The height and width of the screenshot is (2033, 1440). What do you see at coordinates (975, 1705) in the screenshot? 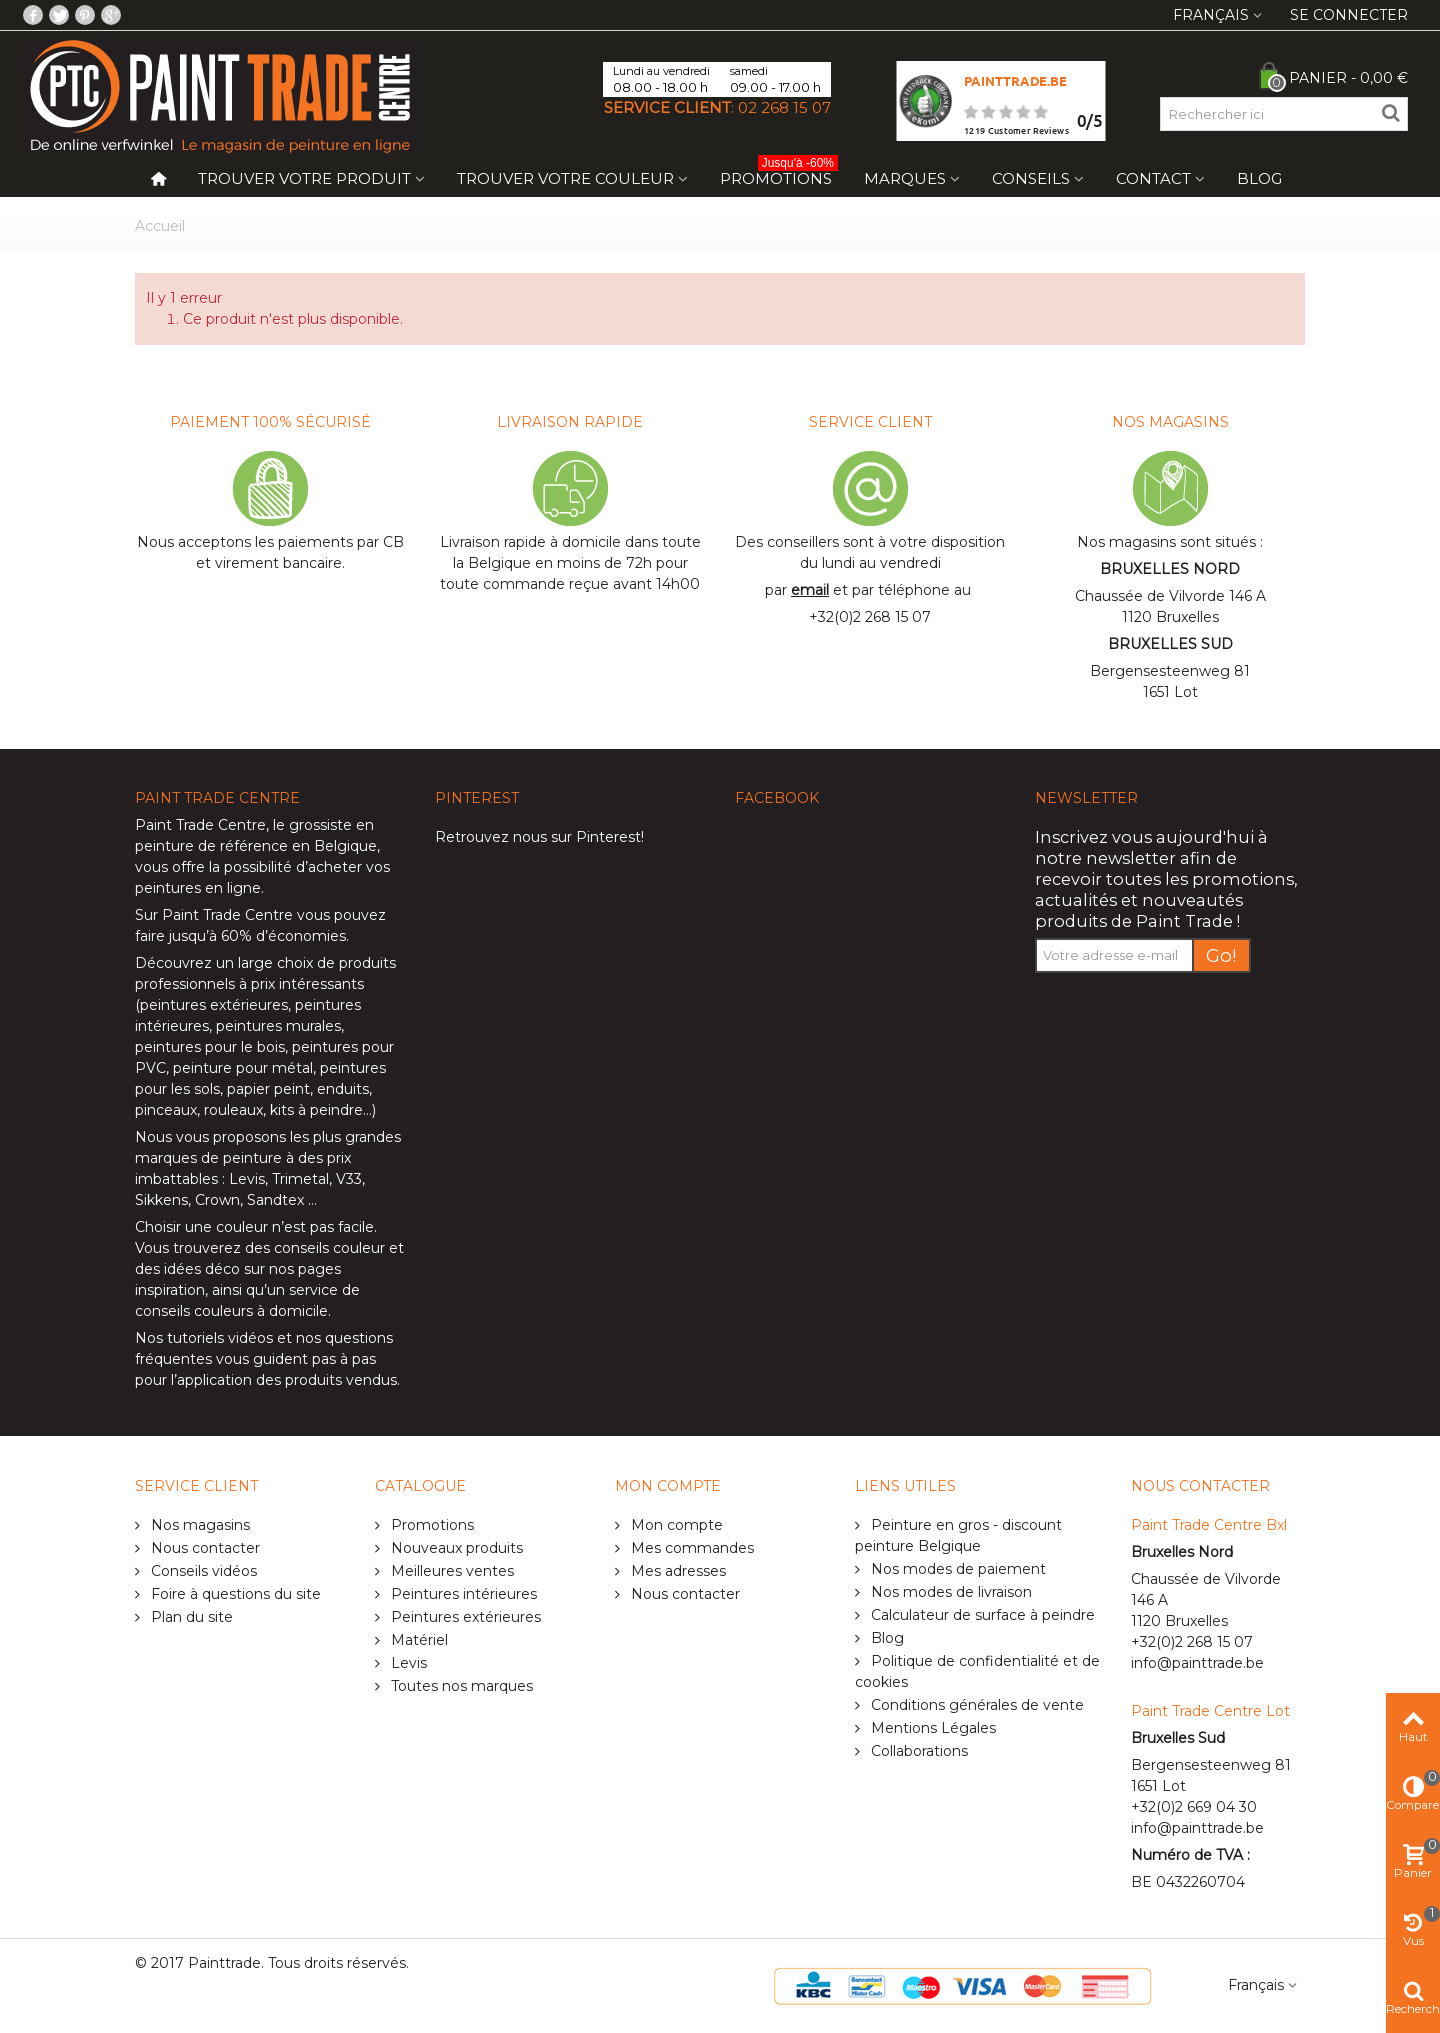
I see `Conditions générales de vente` at bounding box center [975, 1705].